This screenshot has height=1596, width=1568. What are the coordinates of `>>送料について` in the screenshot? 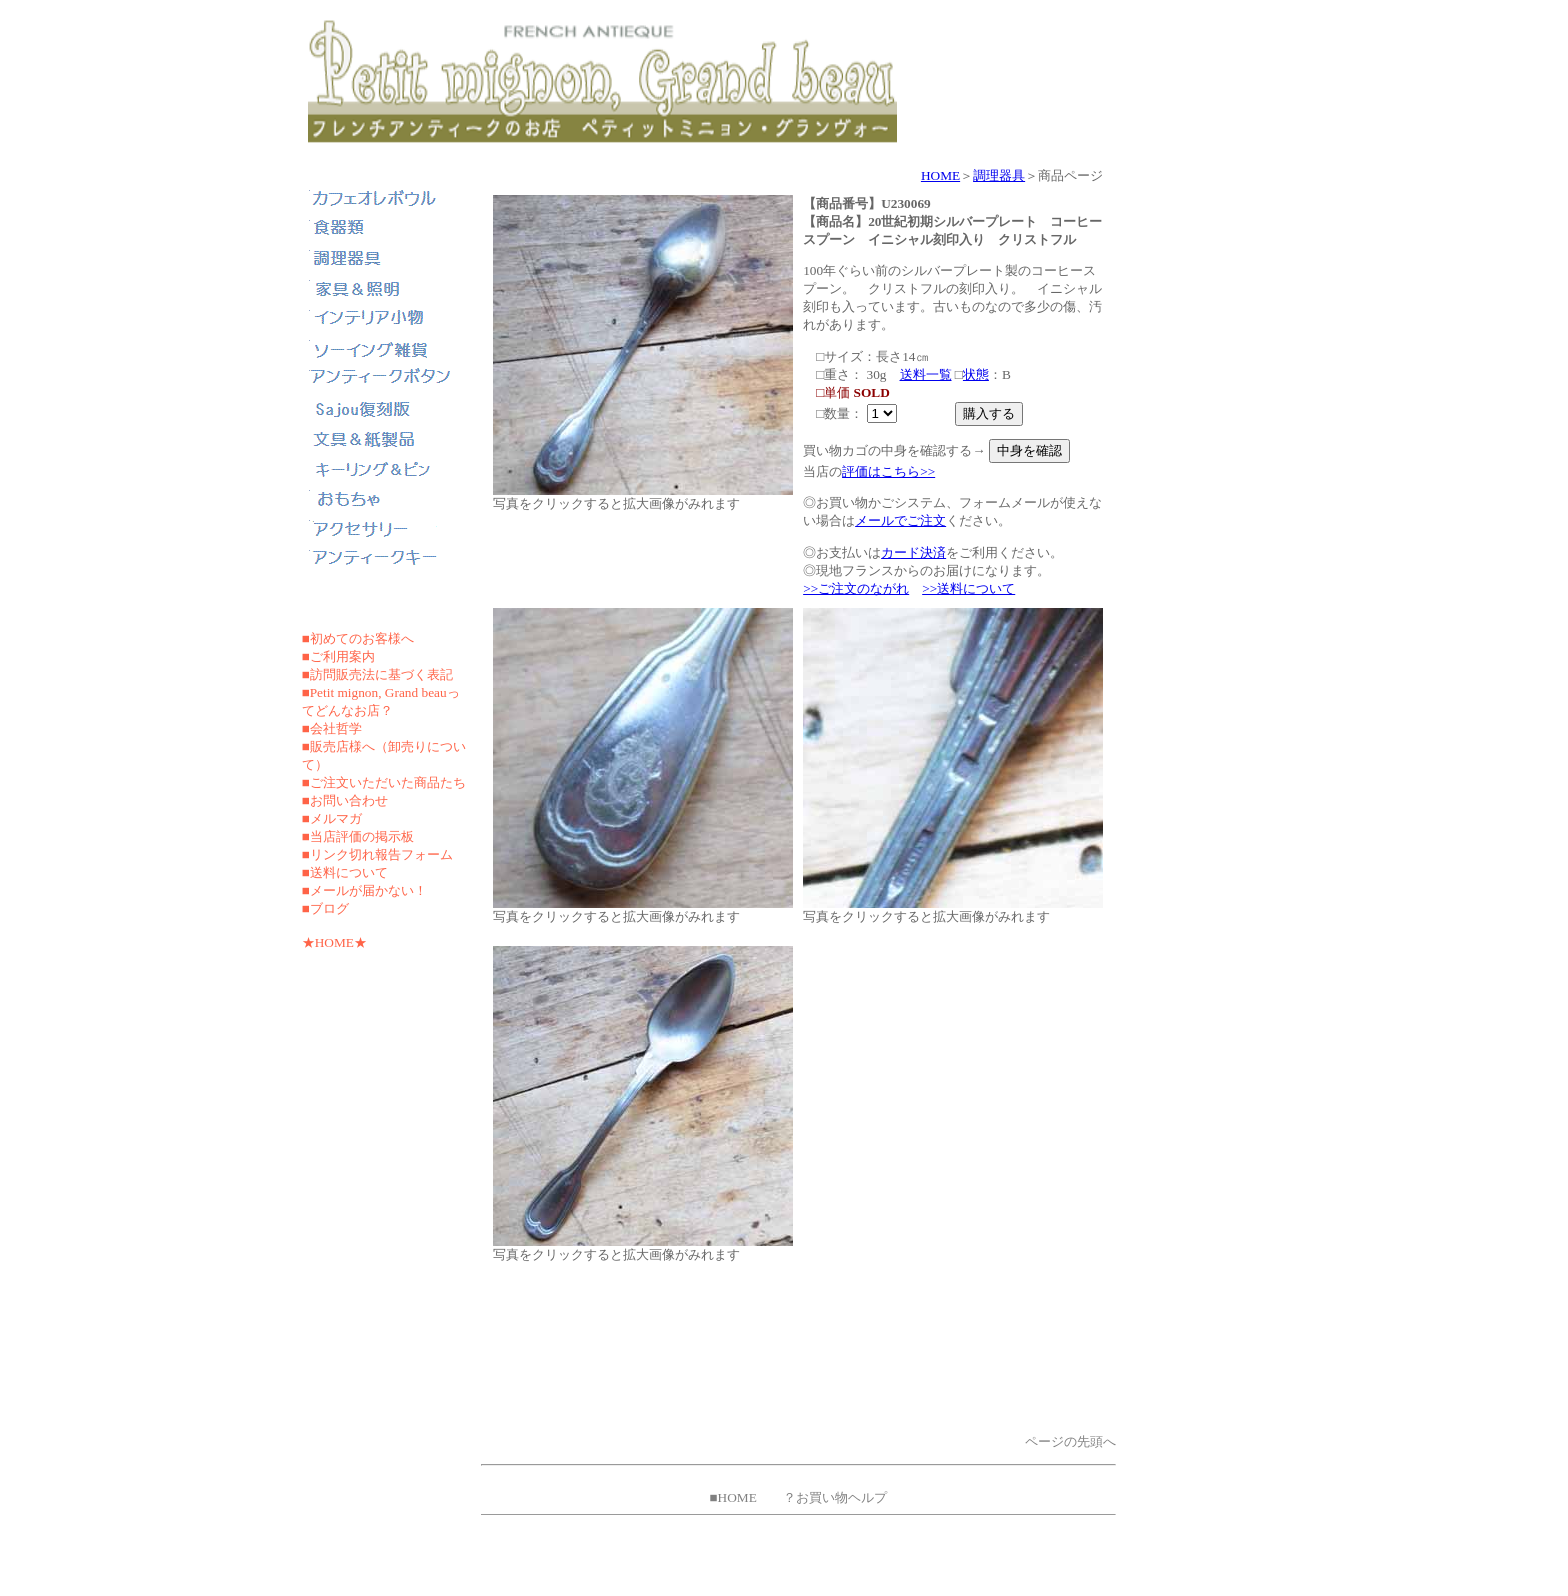 It's located at (968, 588).